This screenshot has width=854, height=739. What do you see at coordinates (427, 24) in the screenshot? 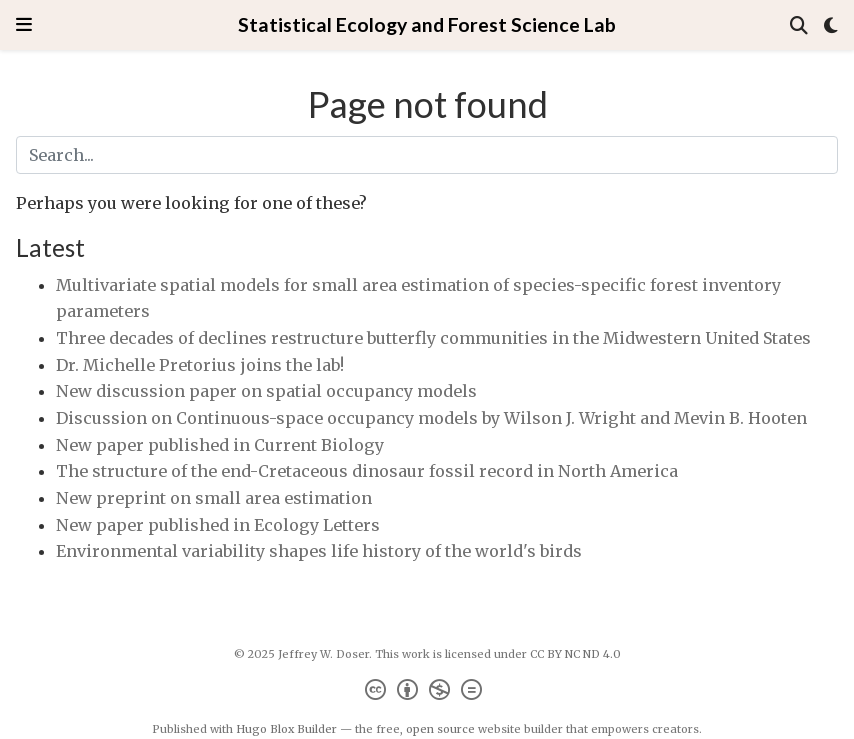
I see `Statistical Ecology and Forest Science Lab` at bounding box center [427, 24].